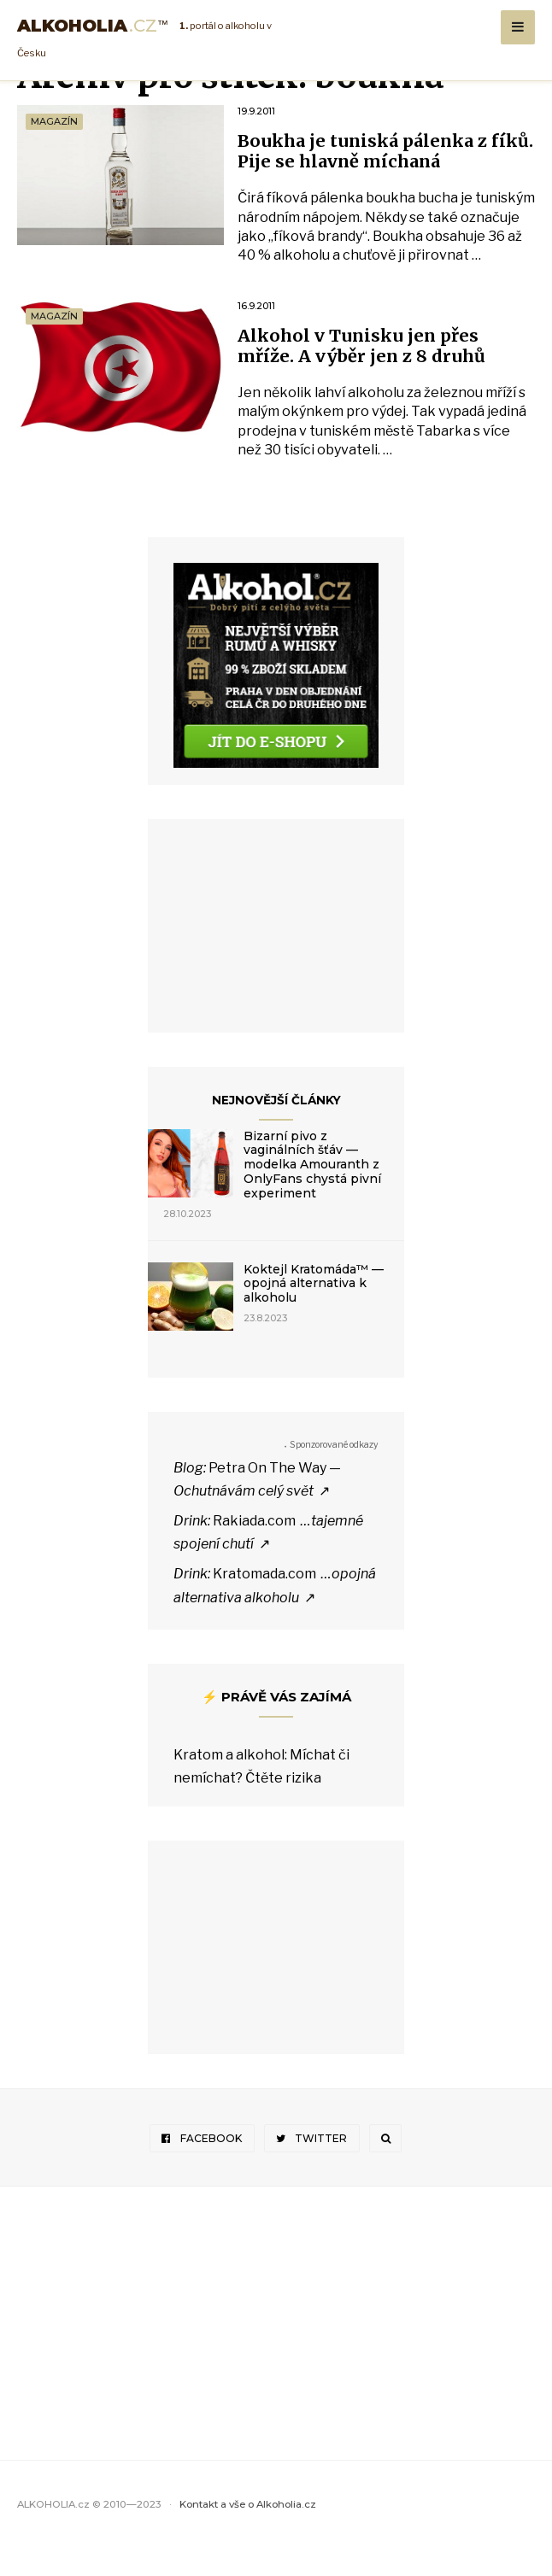 This screenshot has width=552, height=2576. I want to click on Magazín, so click(54, 121).